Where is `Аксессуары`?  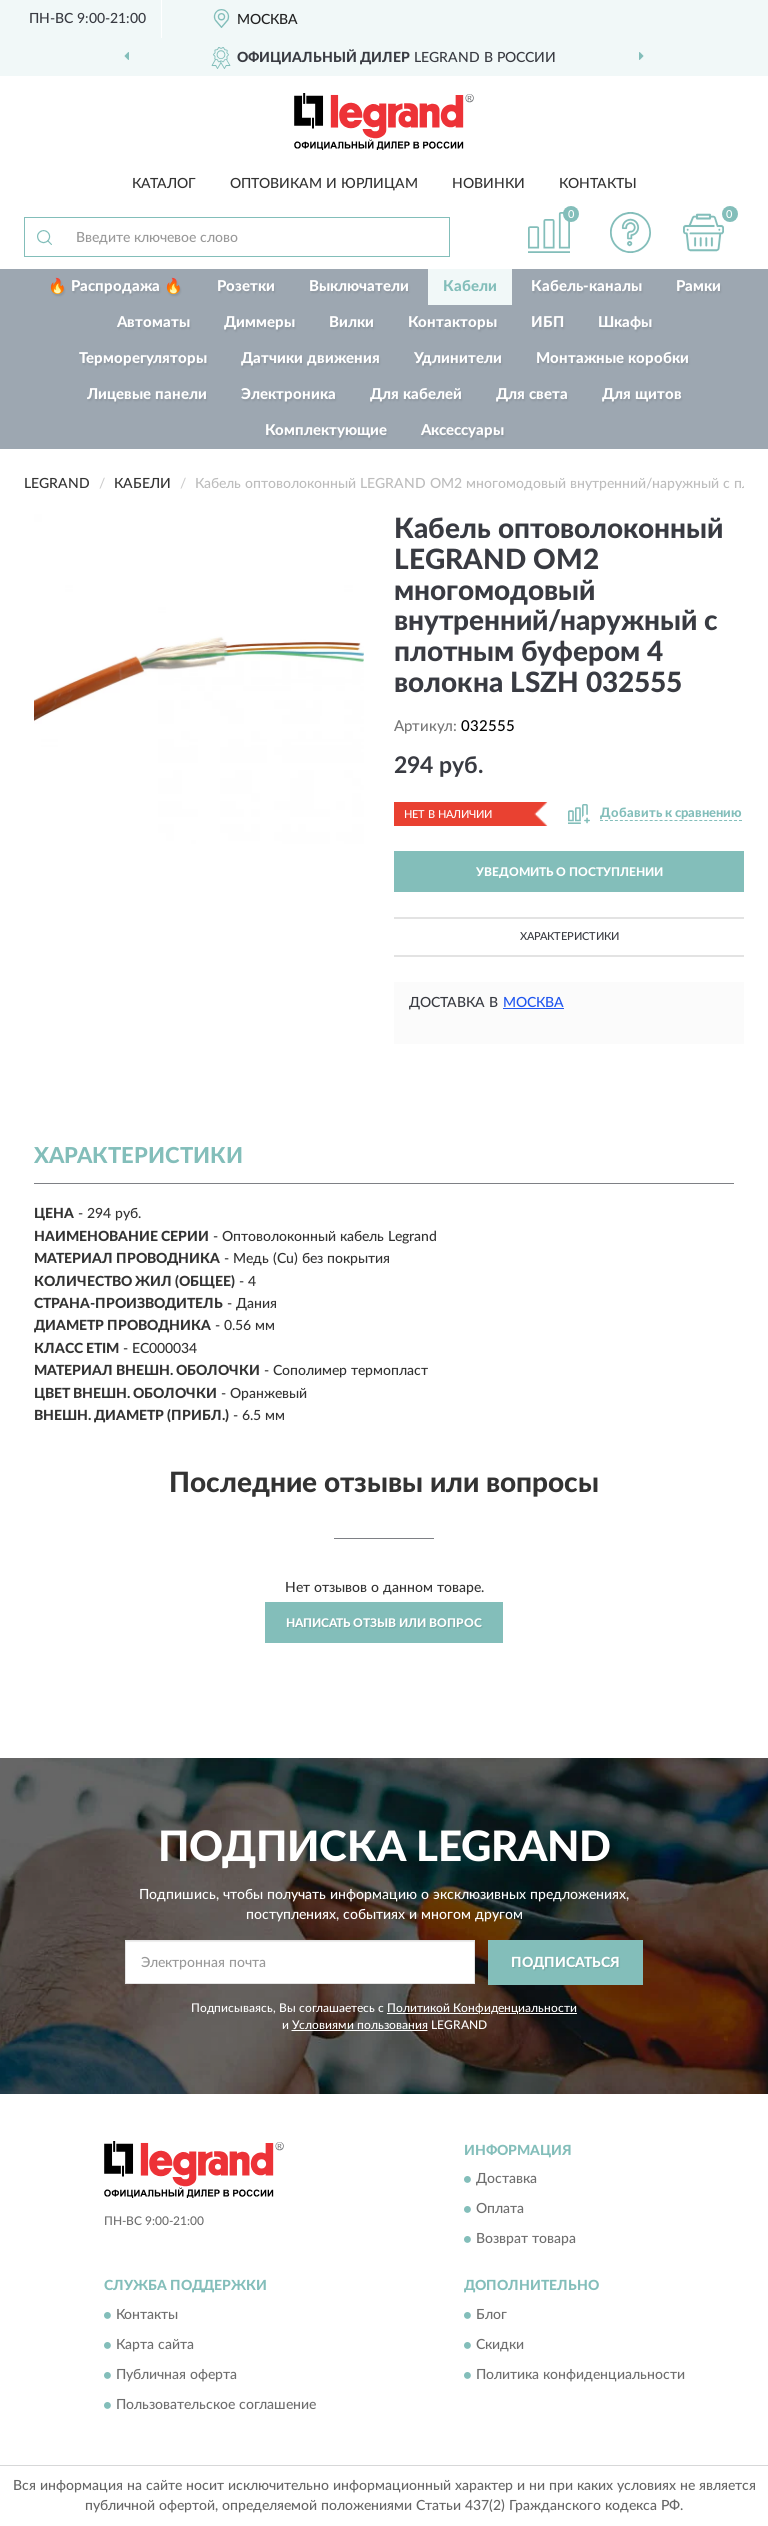
Аксессуары is located at coordinates (462, 430).